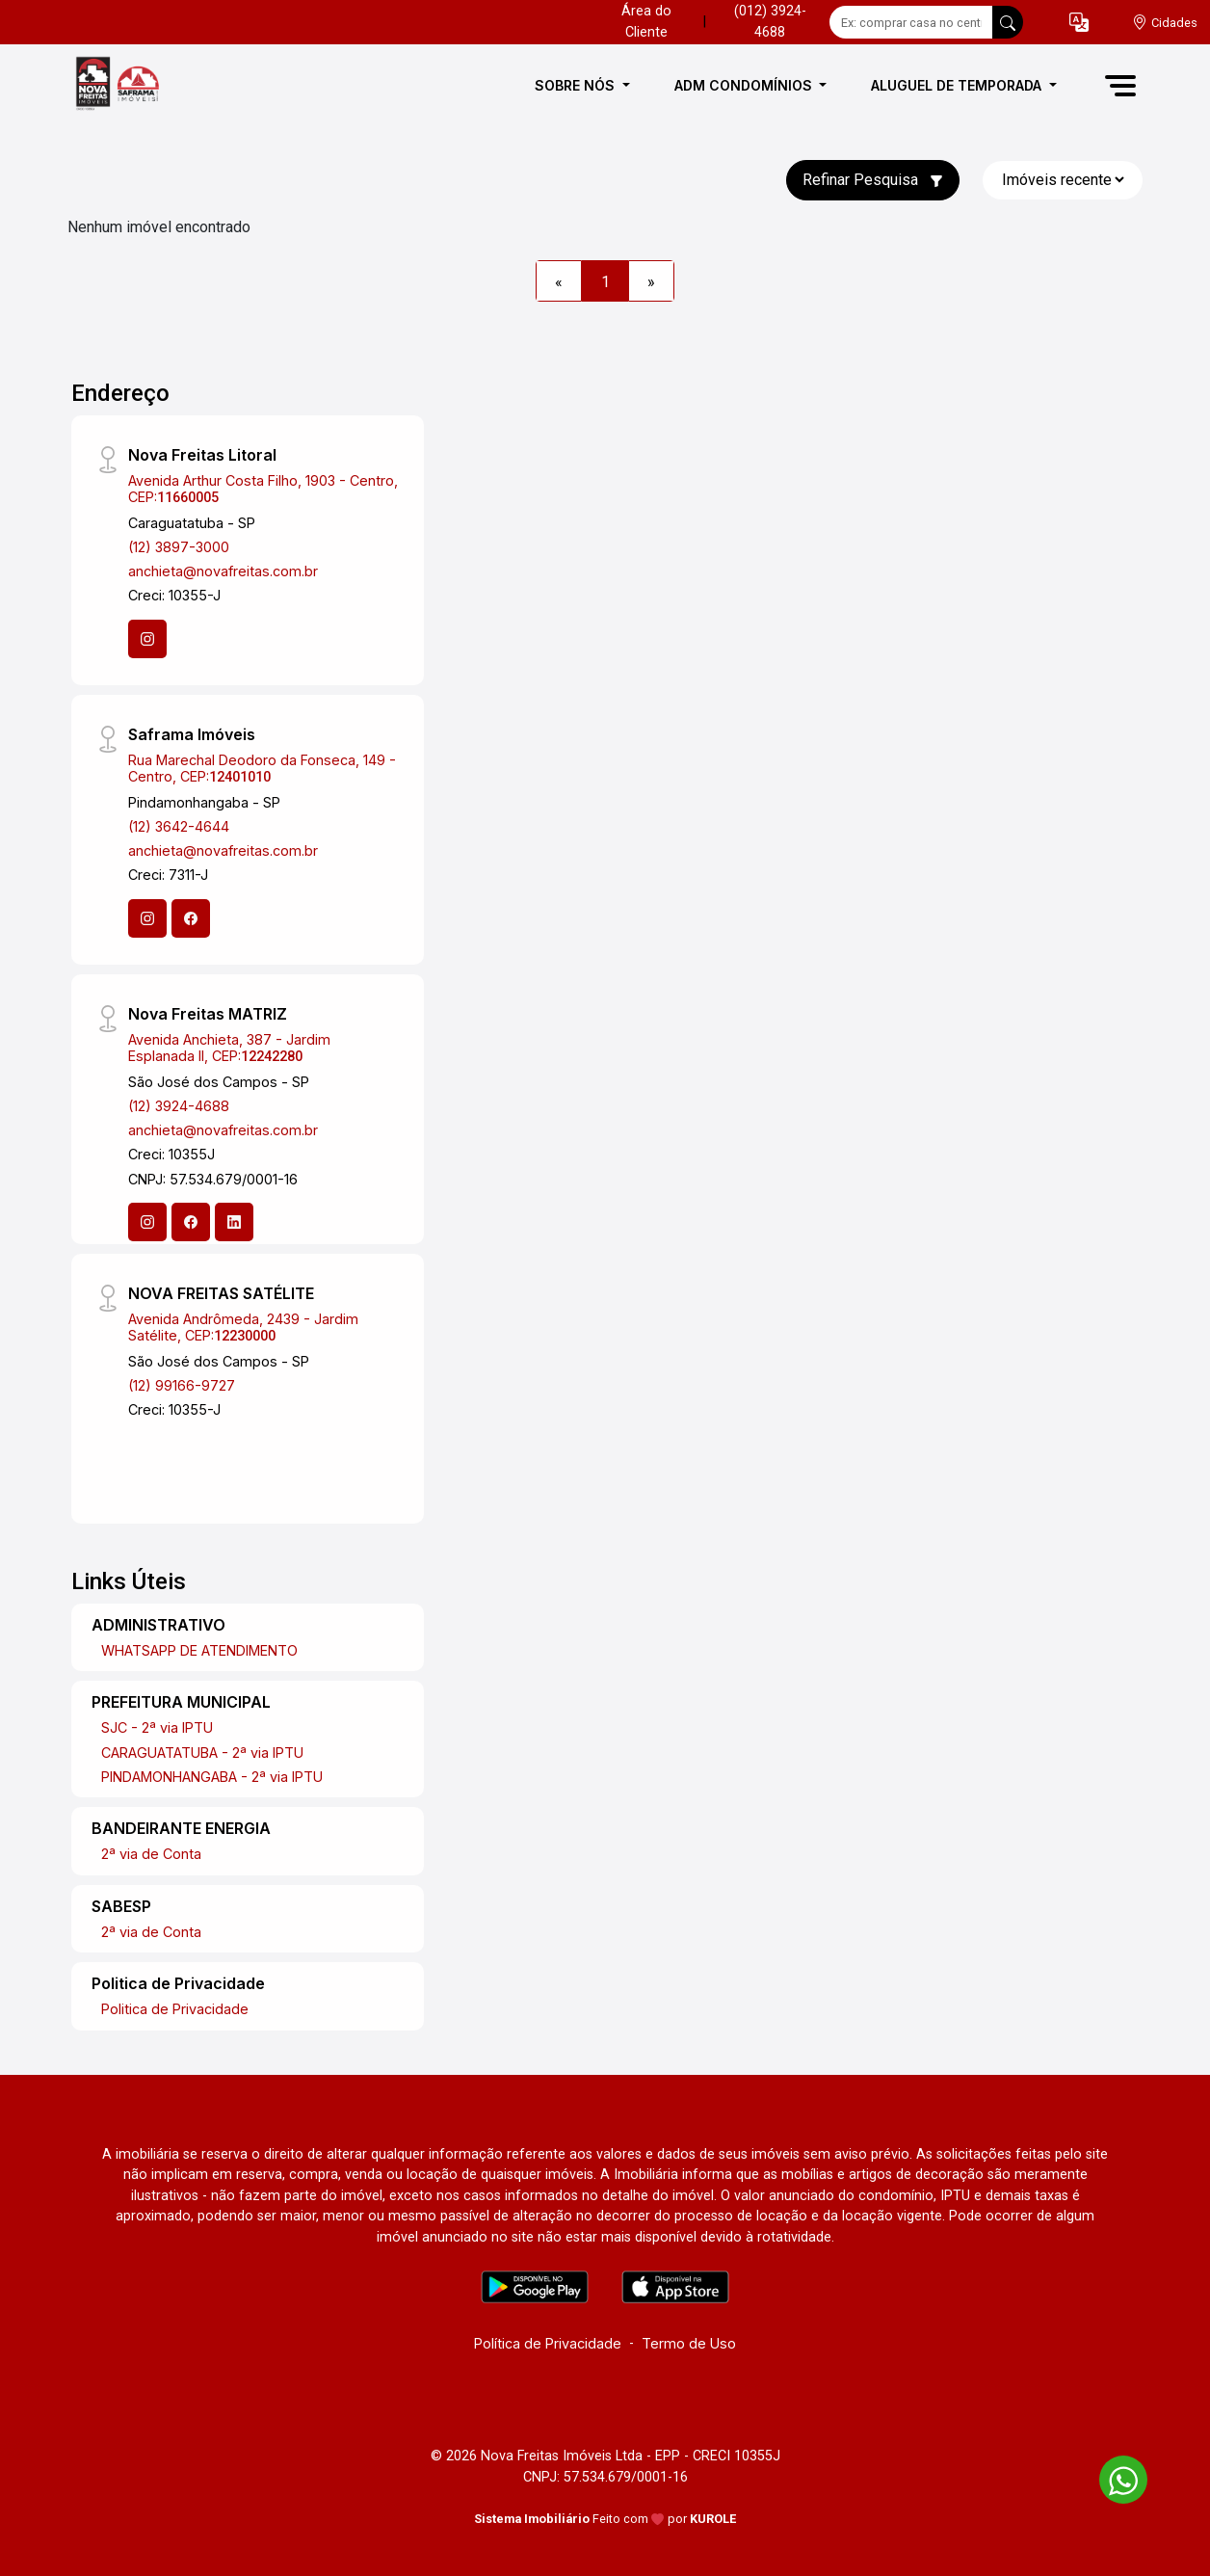 The width and height of the screenshot is (1210, 2576). What do you see at coordinates (199, 1650) in the screenshot?
I see `WHATSAPP DE ATENDIMENTO` at bounding box center [199, 1650].